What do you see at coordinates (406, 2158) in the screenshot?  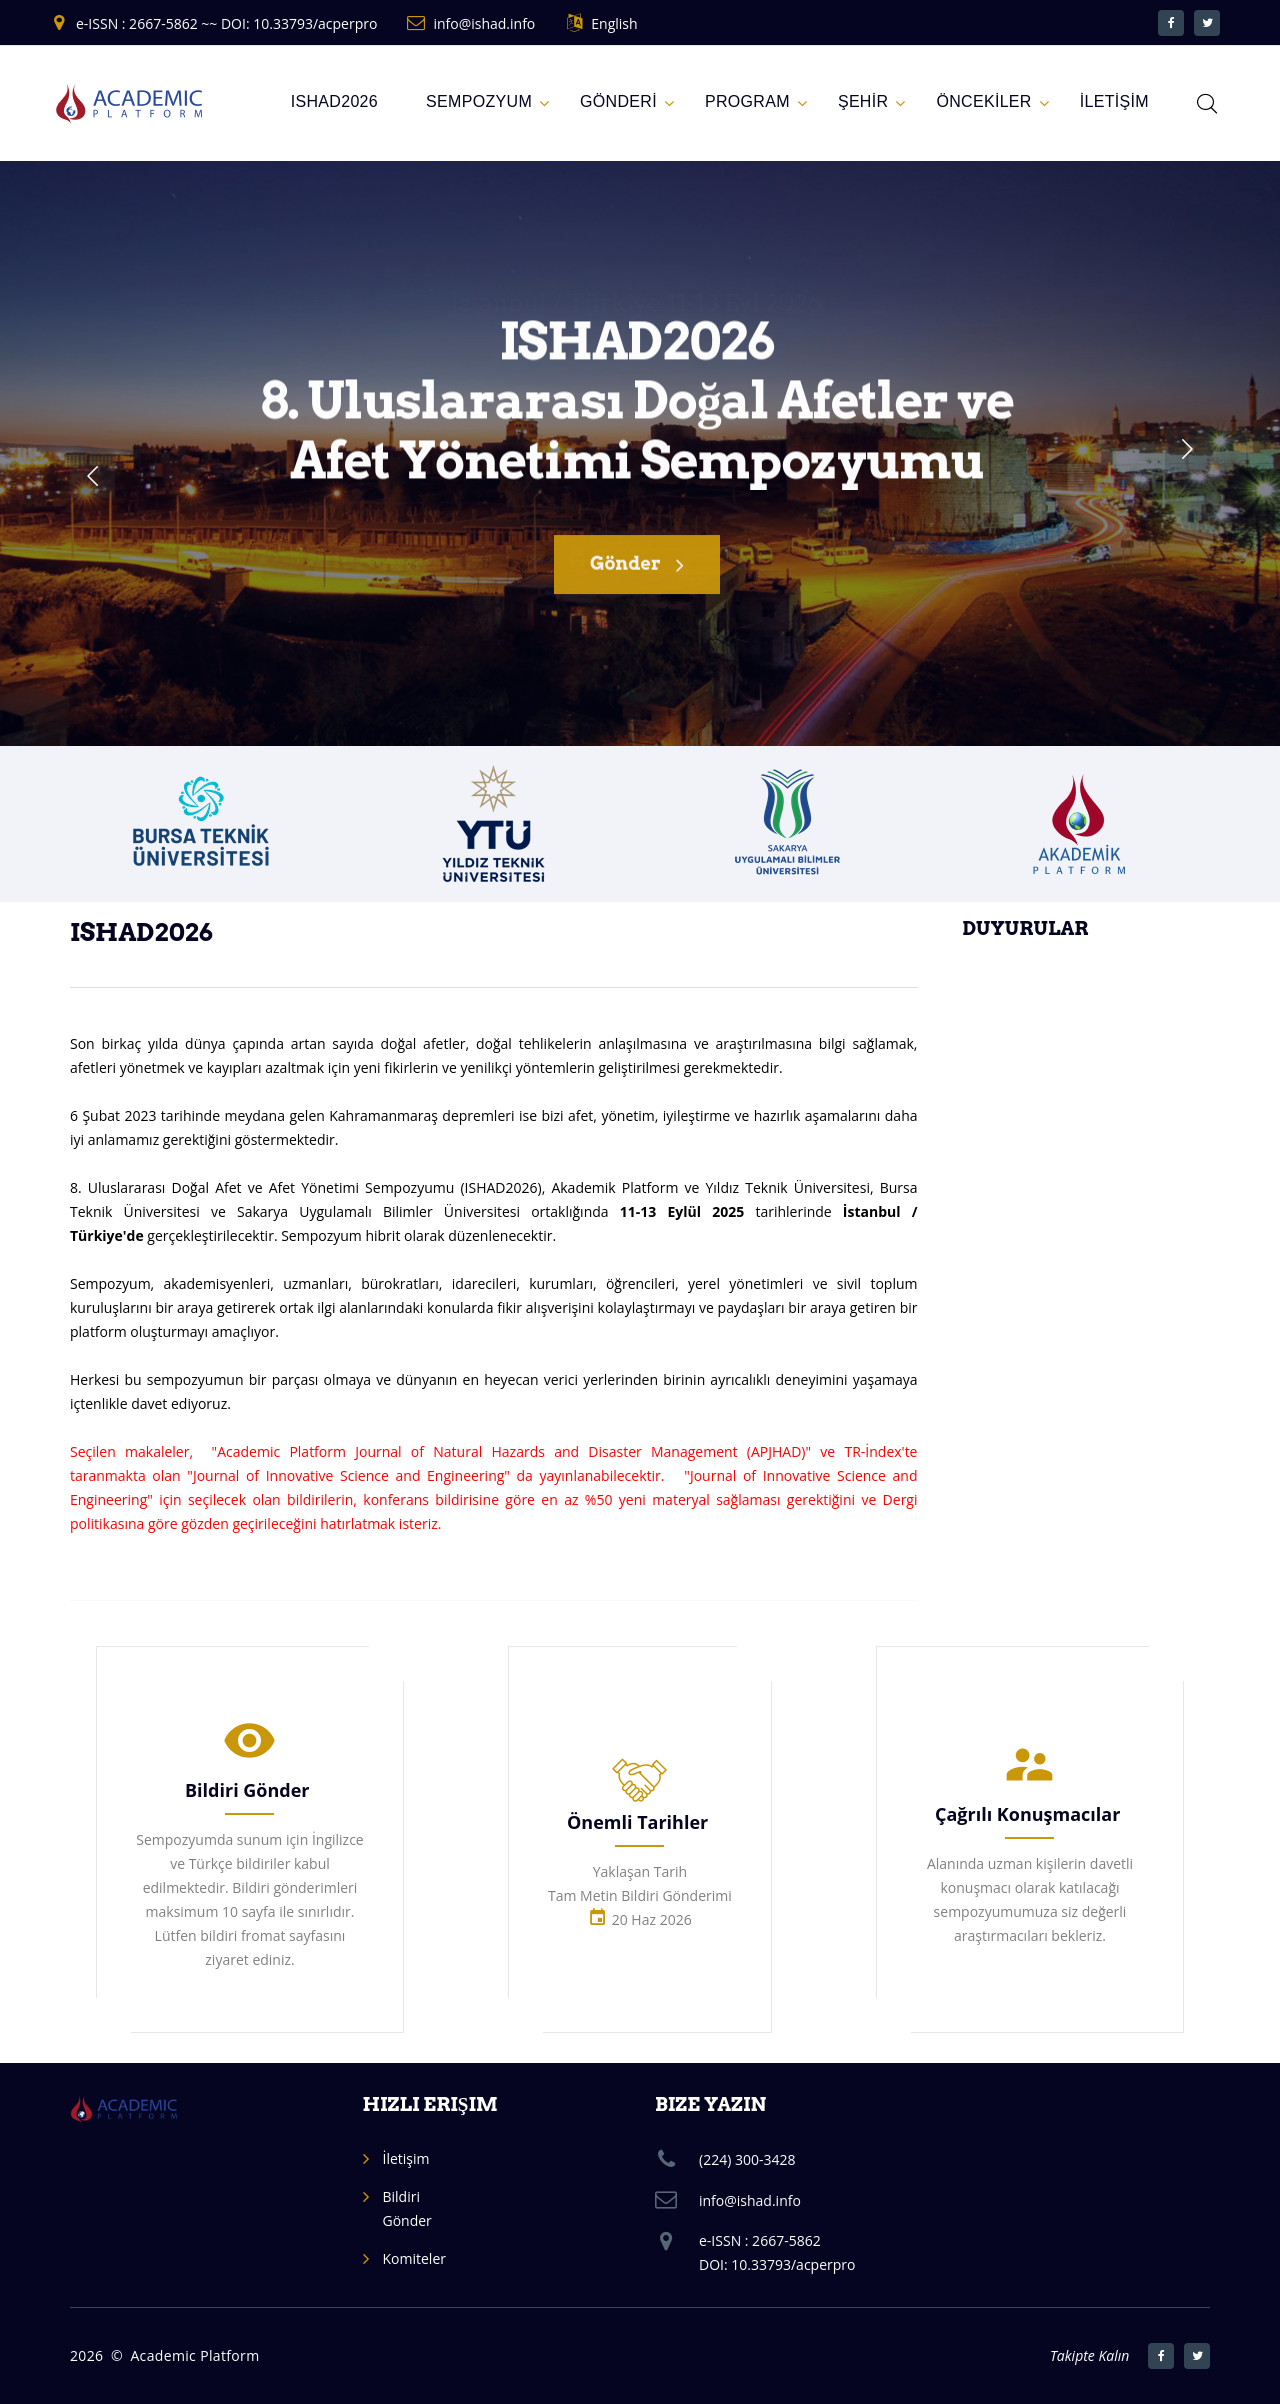 I see `İletişim` at bounding box center [406, 2158].